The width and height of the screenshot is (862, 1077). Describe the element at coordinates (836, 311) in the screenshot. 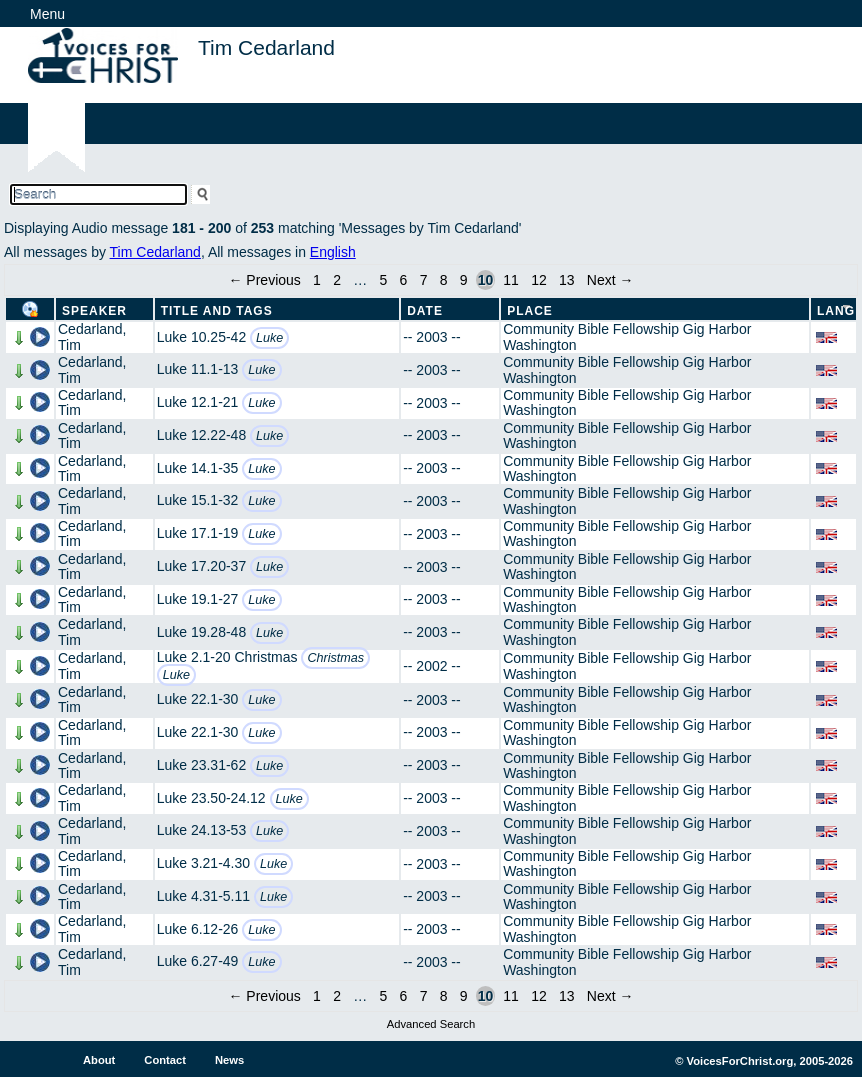

I see `Lang` at that location.